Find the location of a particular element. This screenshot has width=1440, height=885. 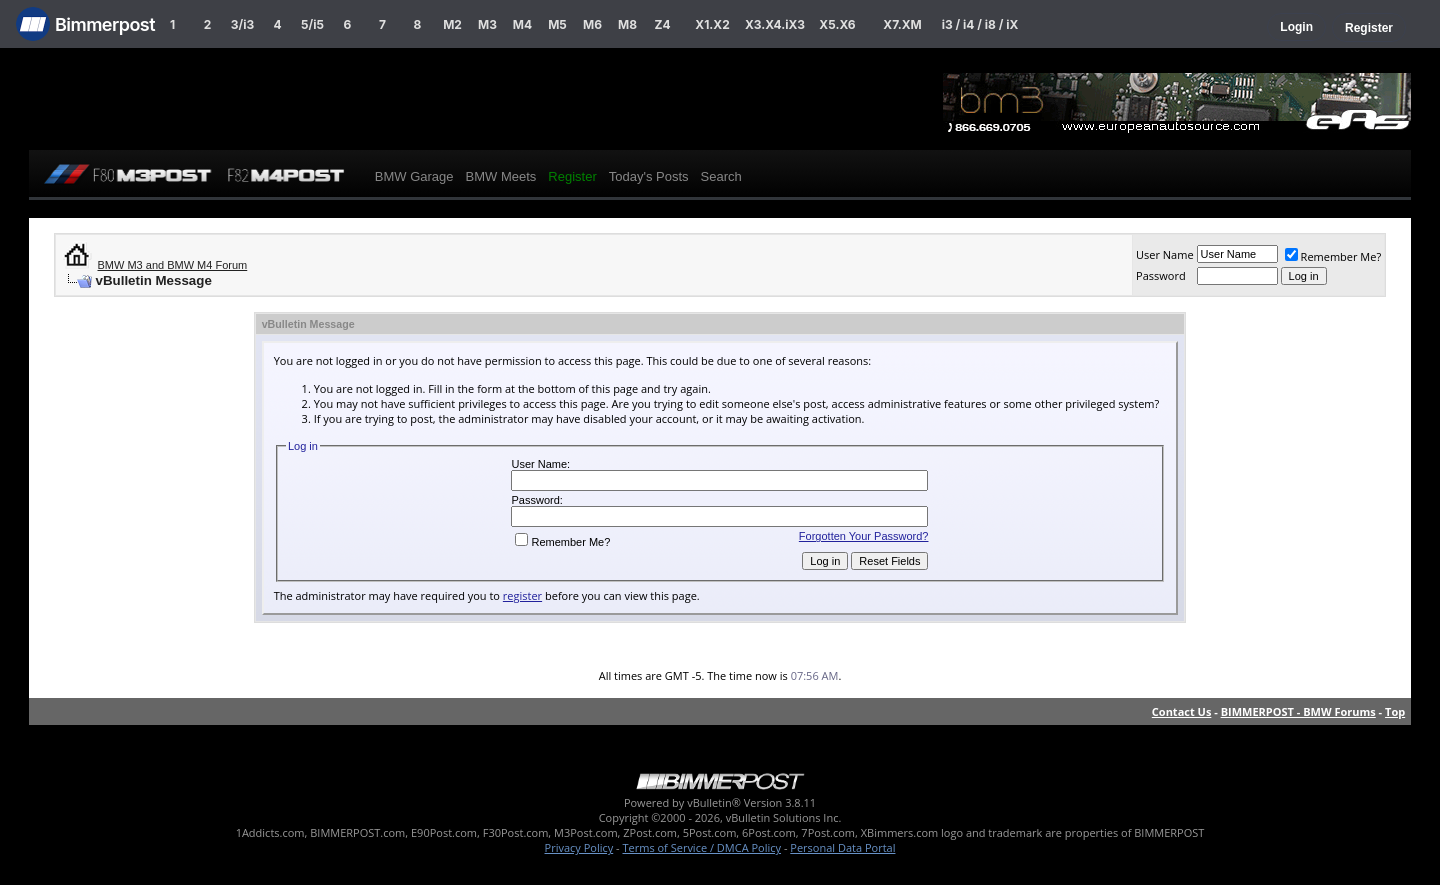

M6 is located at coordinates (592, 24).